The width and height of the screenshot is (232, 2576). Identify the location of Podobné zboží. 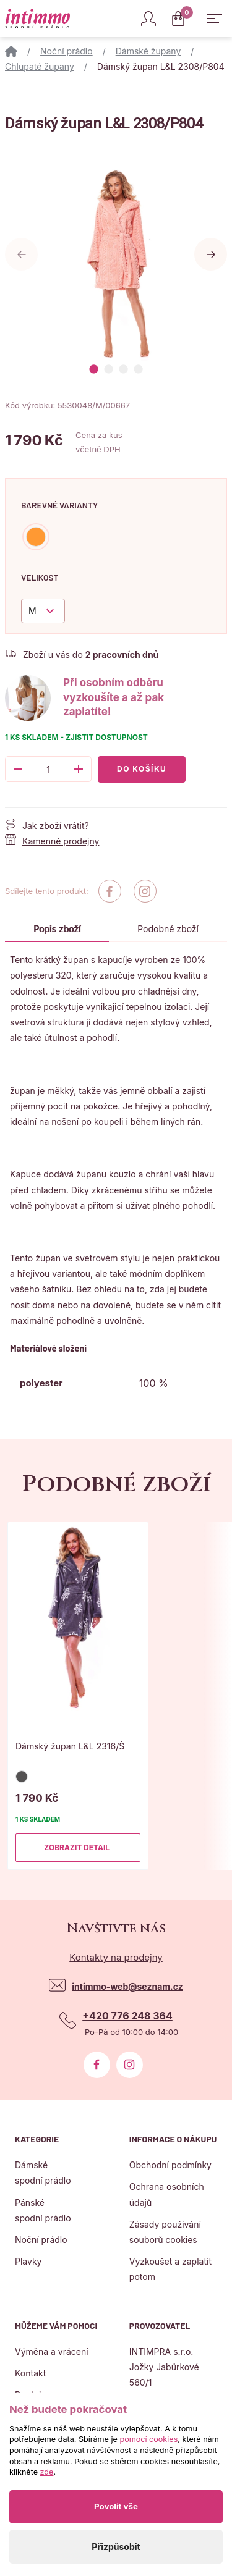
(168, 929).